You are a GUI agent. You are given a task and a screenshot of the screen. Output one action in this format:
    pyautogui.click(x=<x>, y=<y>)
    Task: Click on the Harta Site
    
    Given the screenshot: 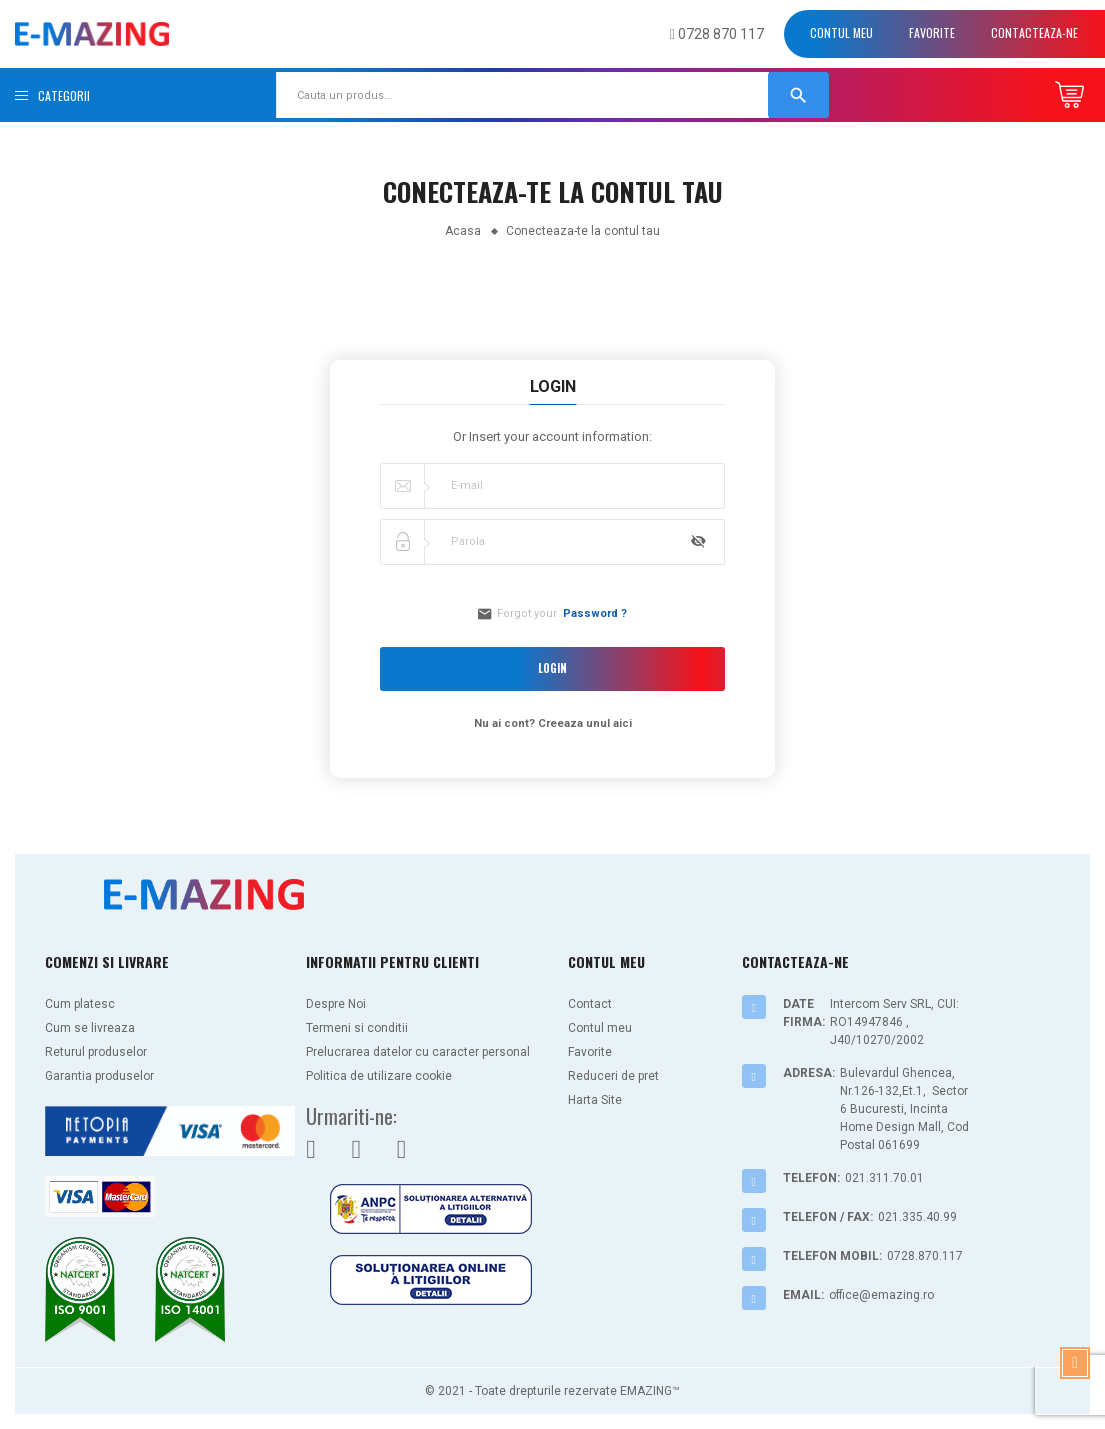 What is the action you would take?
    pyautogui.click(x=595, y=1100)
    